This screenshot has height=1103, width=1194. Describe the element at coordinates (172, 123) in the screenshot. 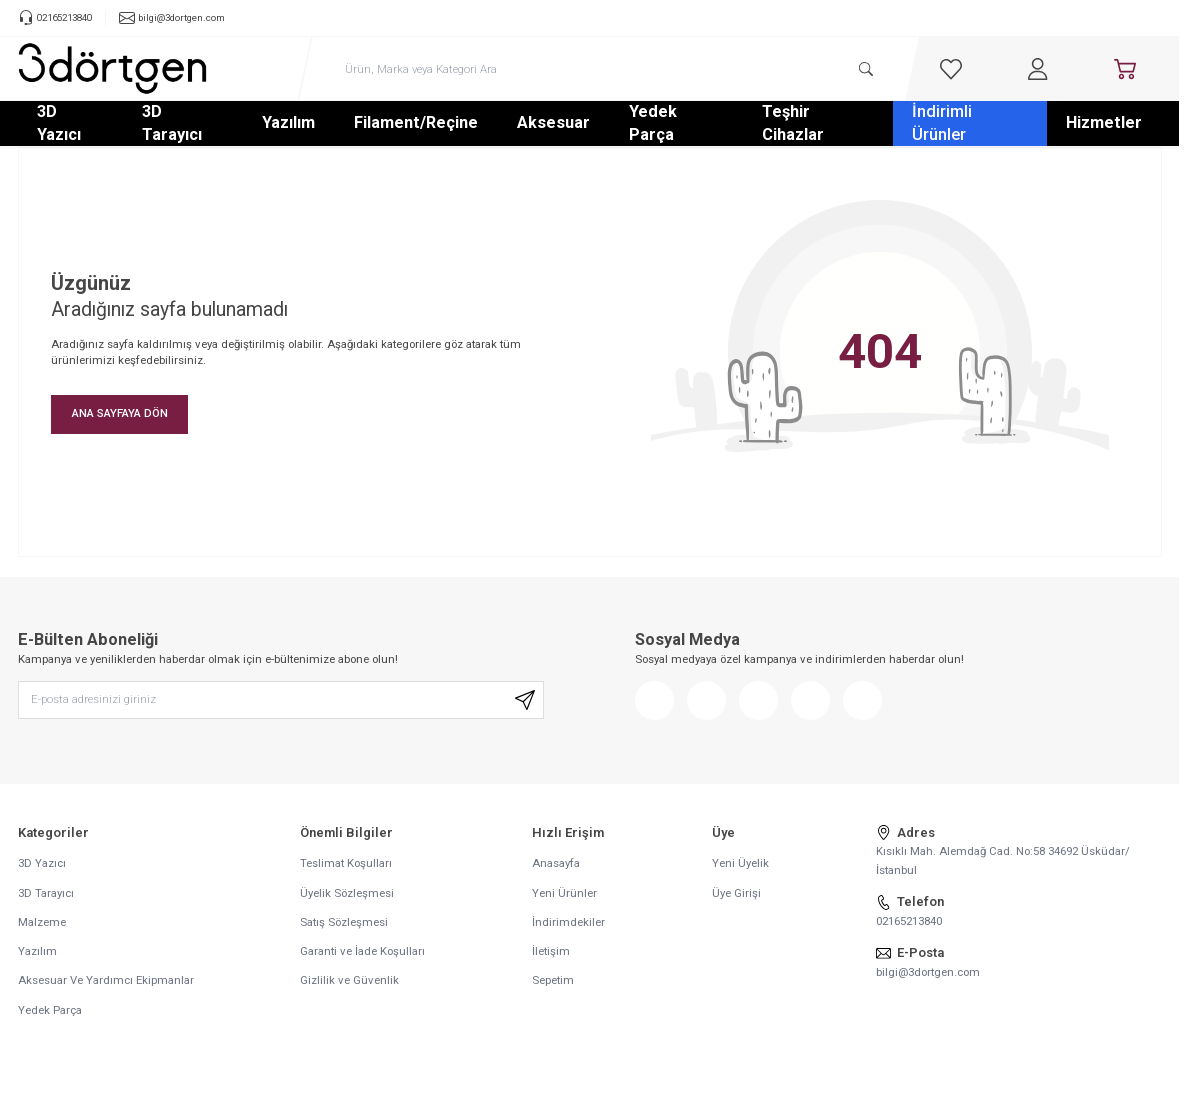

I see `3D Tarayıcı` at that location.